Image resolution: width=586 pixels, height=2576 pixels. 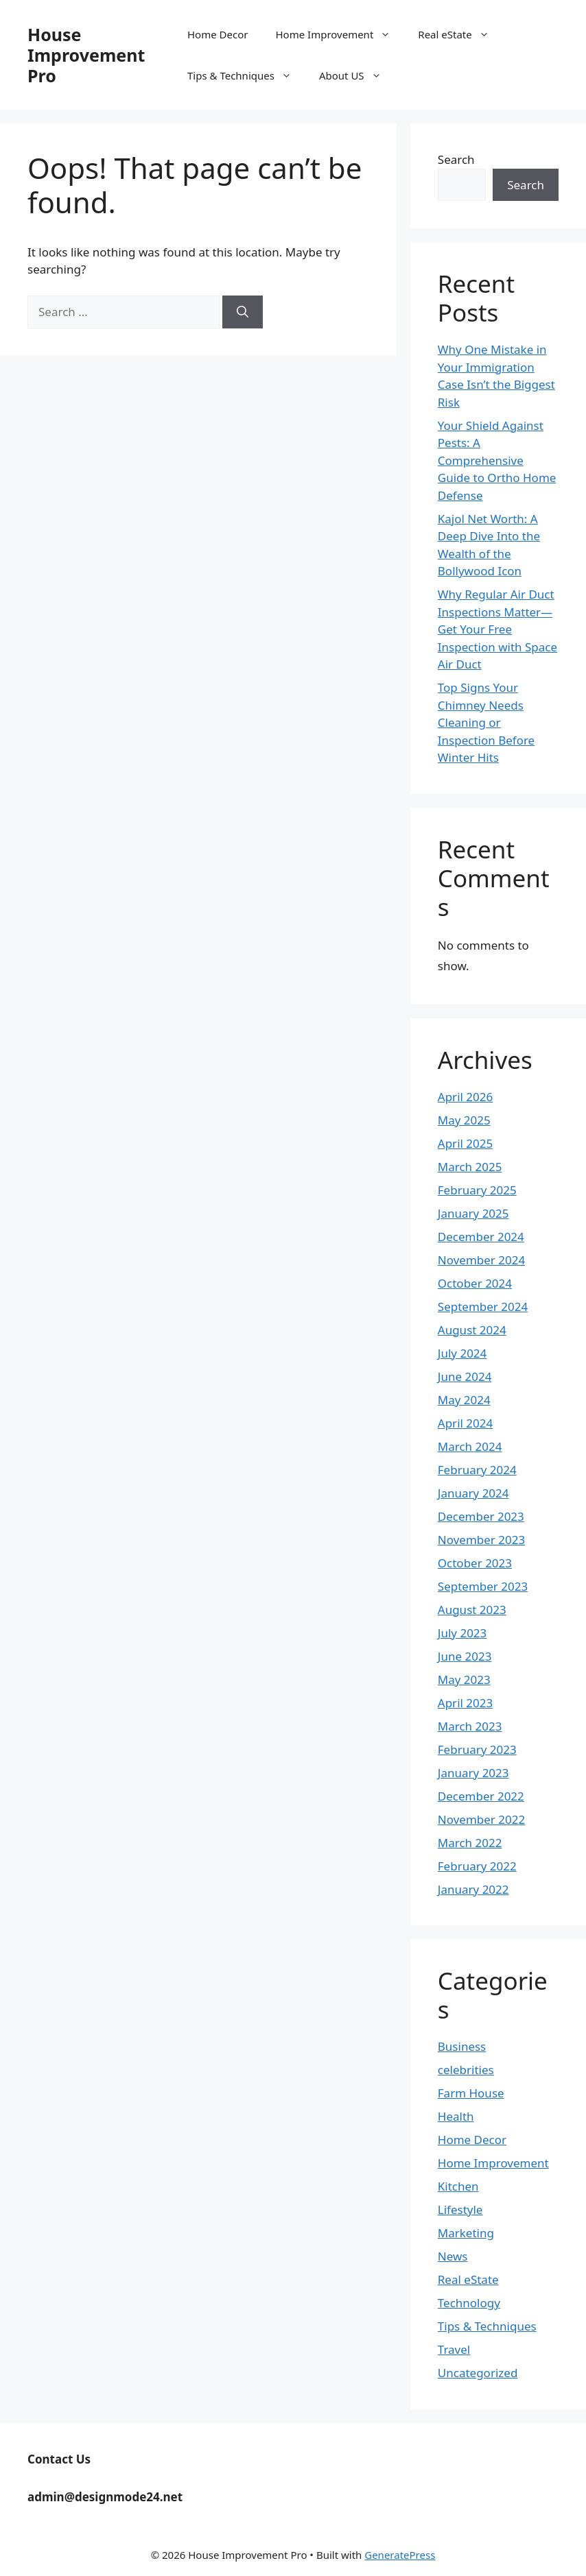 What do you see at coordinates (470, 1726) in the screenshot?
I see `March 2023` at bounding box center [470, 1726].